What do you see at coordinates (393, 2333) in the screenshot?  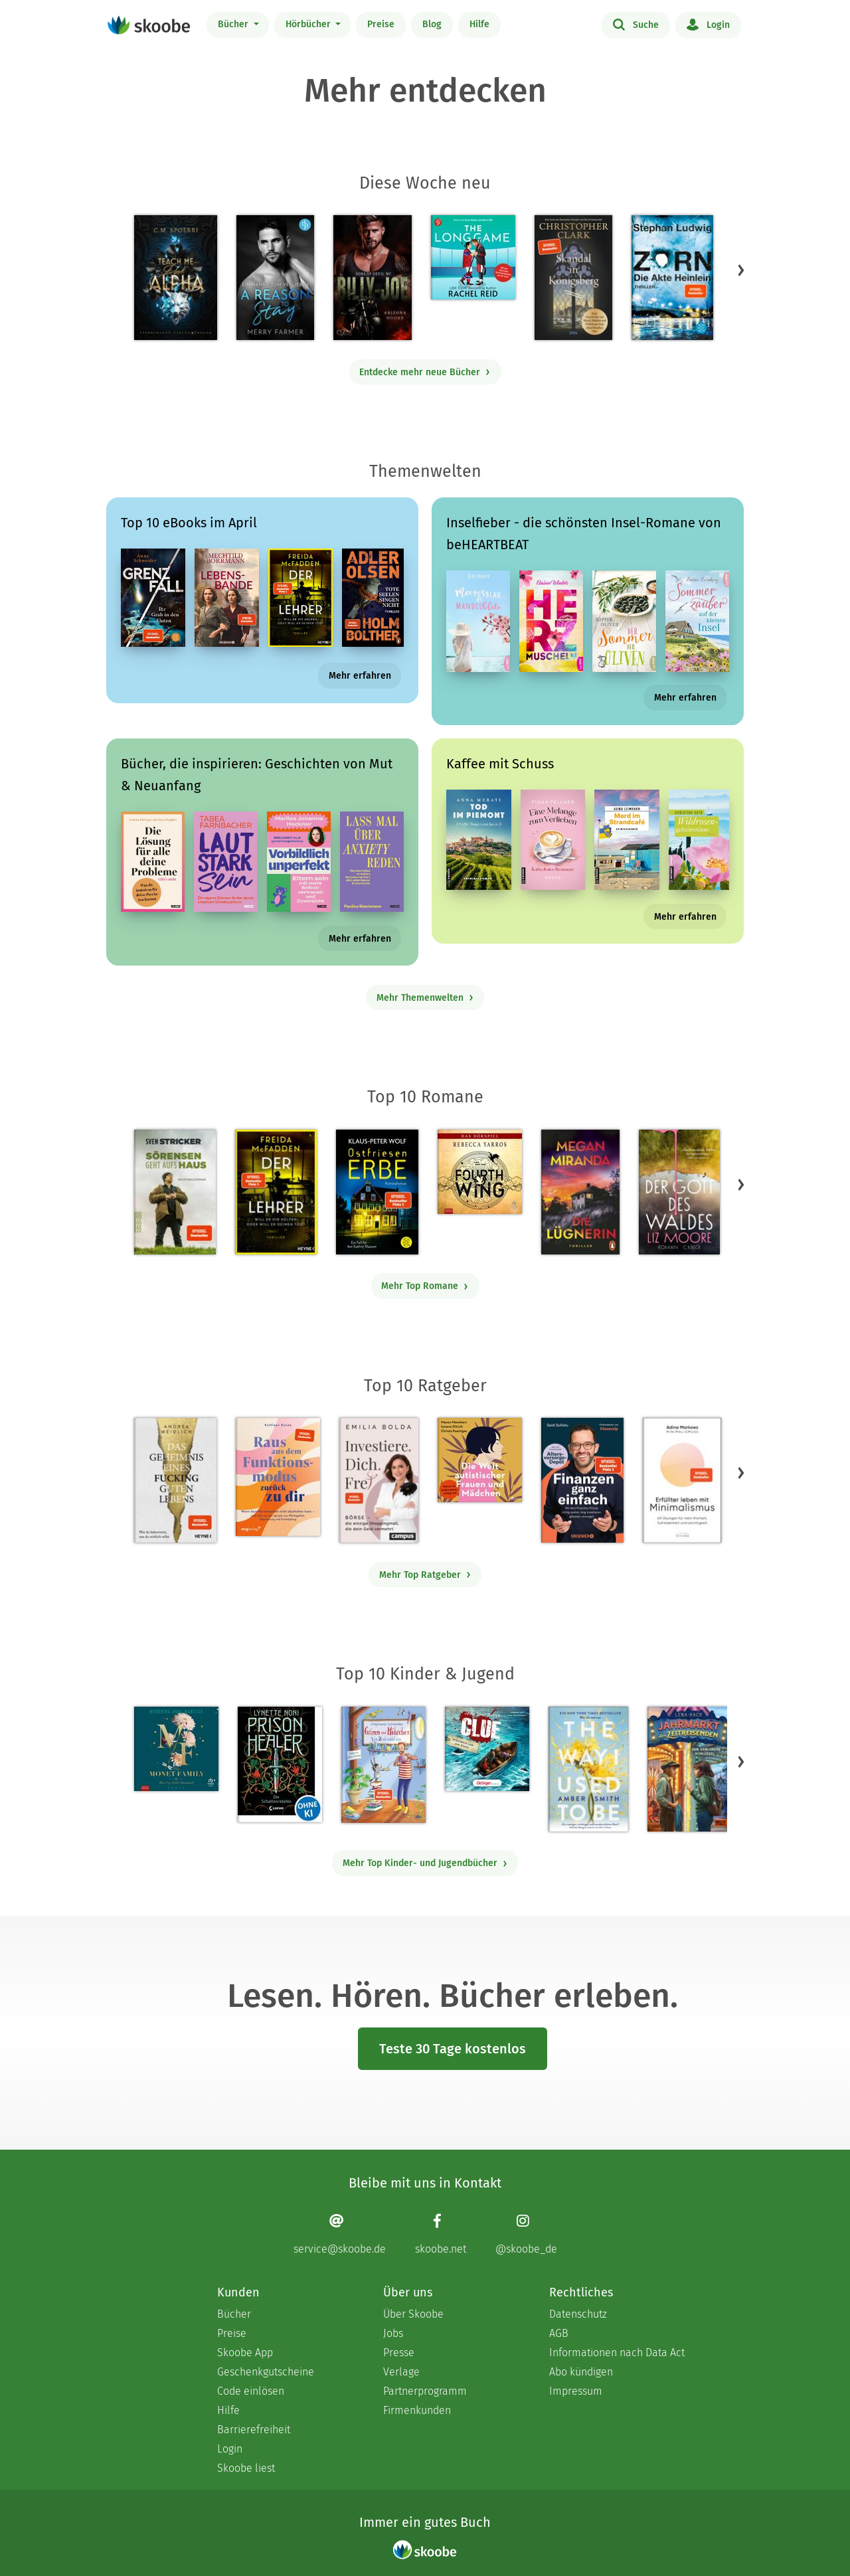 I see `Jobs` at bounding box center [393, 2333].